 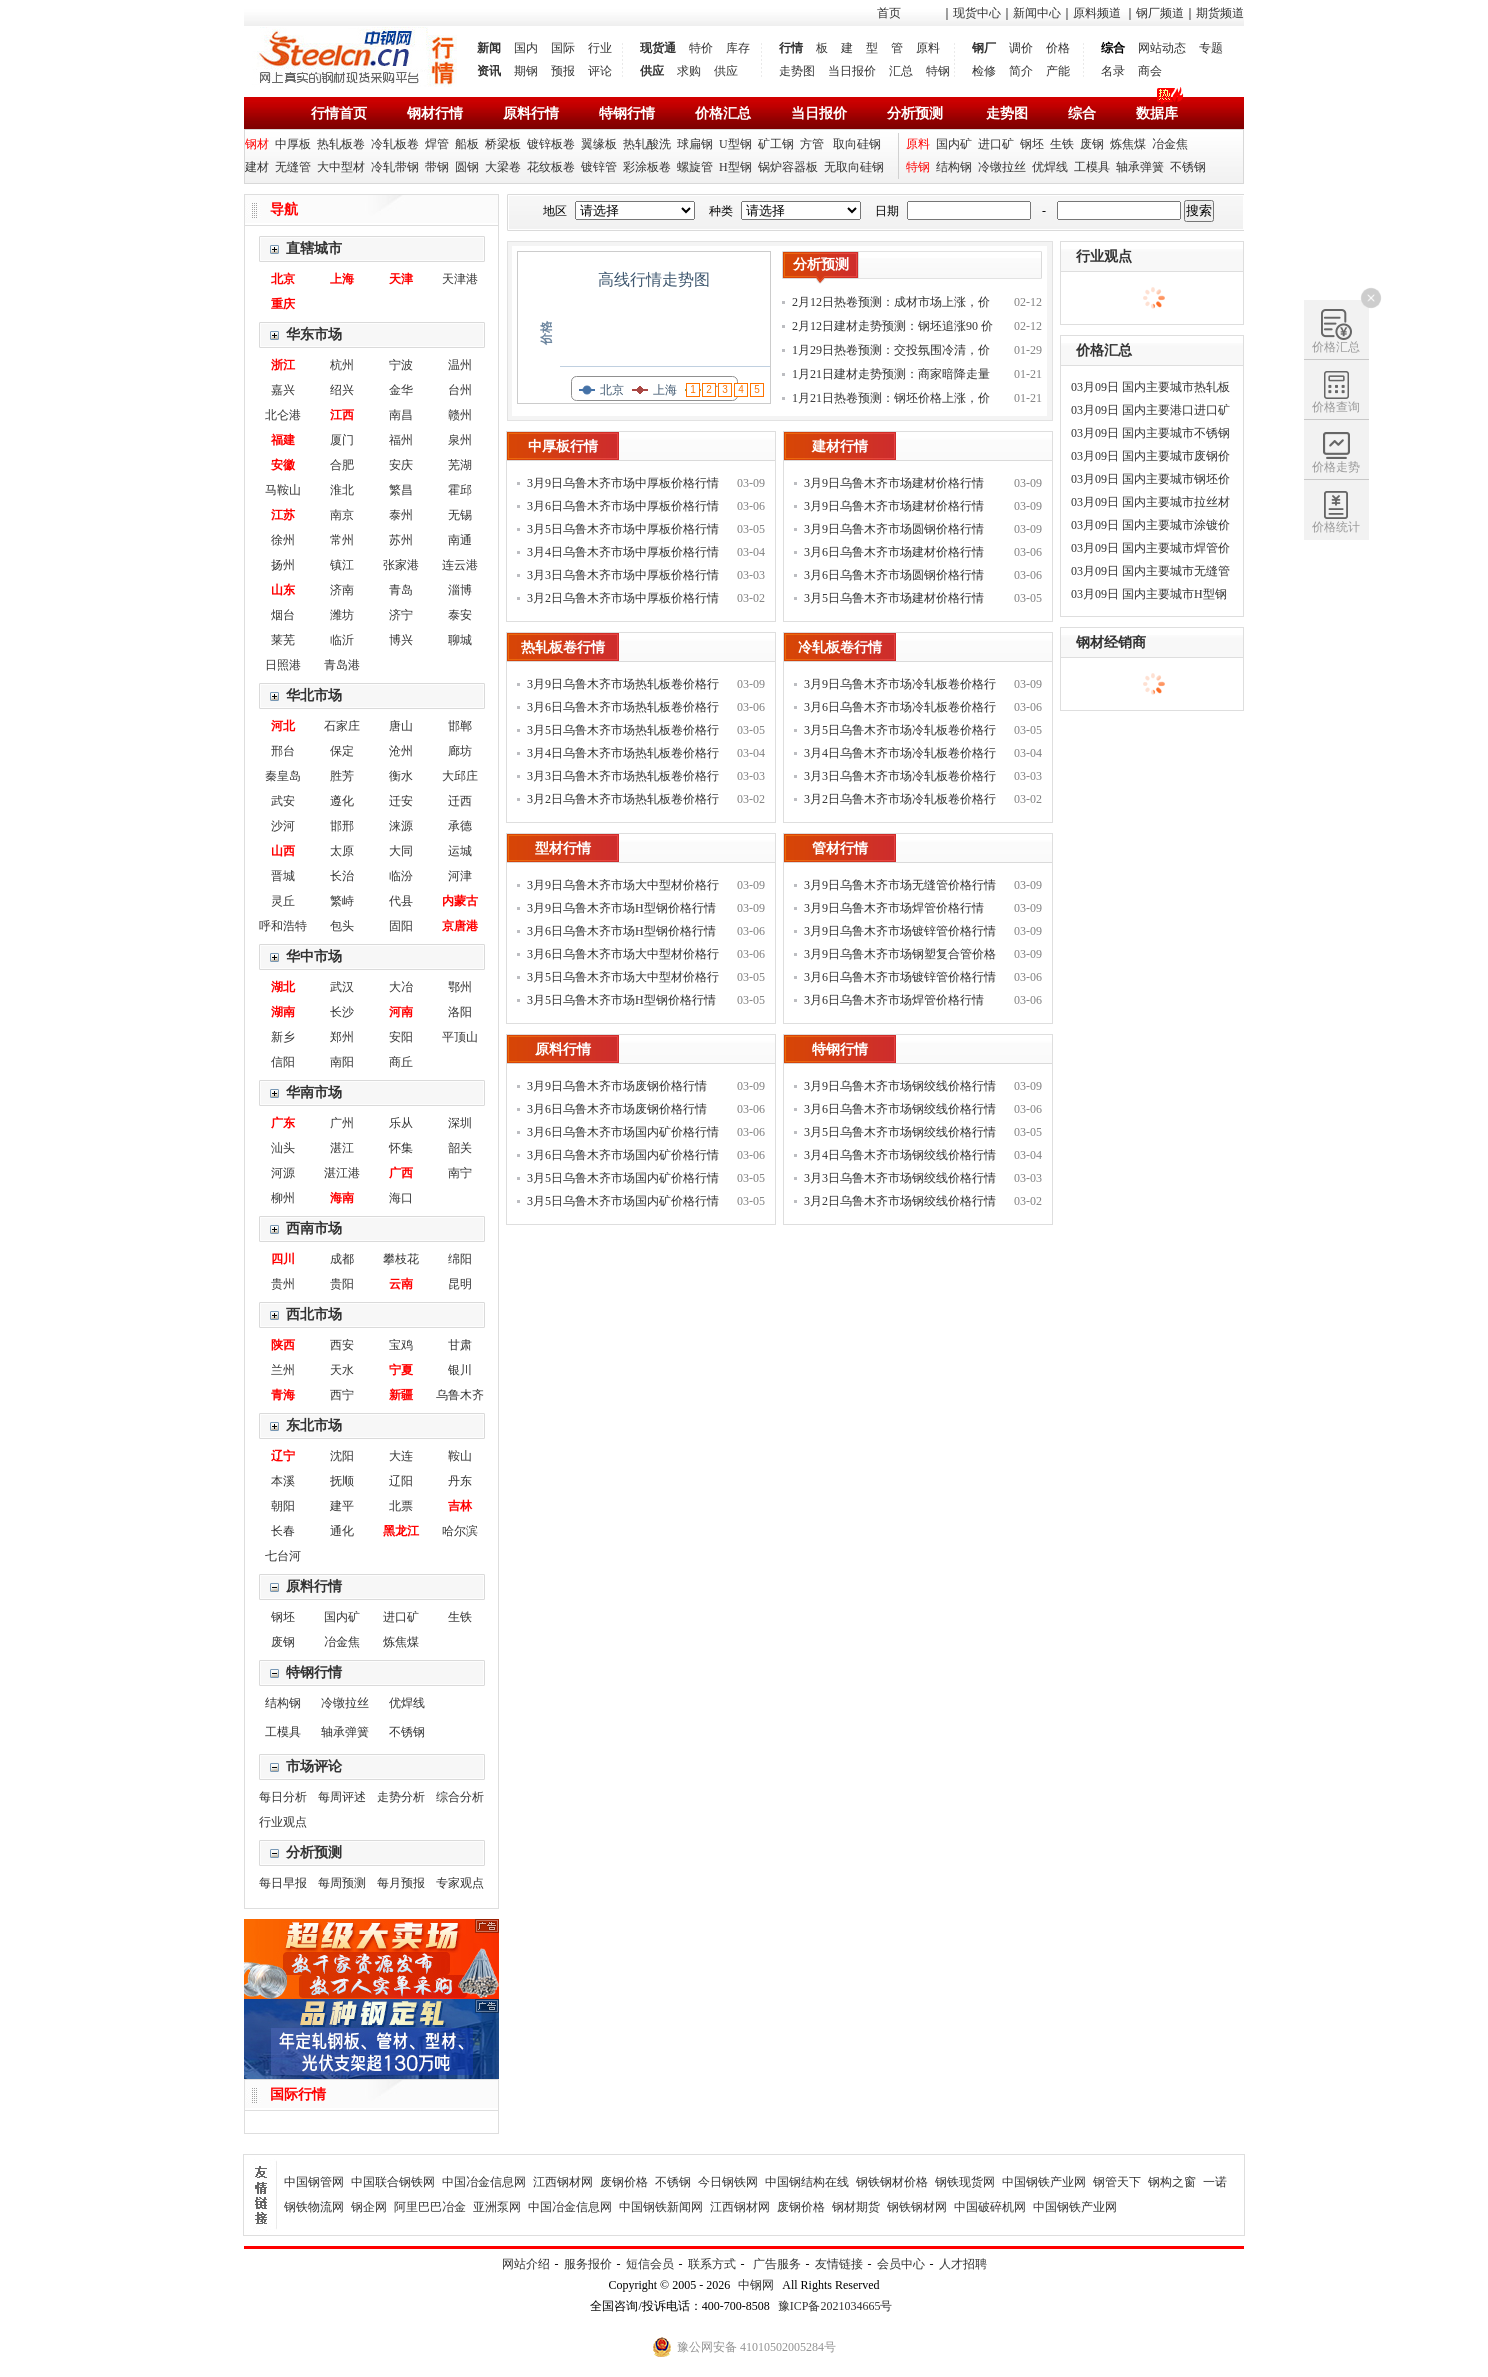 What do you see at coordinates (928, 48) in the screenshot?
I see `原料` at bounding box center [928, 48].